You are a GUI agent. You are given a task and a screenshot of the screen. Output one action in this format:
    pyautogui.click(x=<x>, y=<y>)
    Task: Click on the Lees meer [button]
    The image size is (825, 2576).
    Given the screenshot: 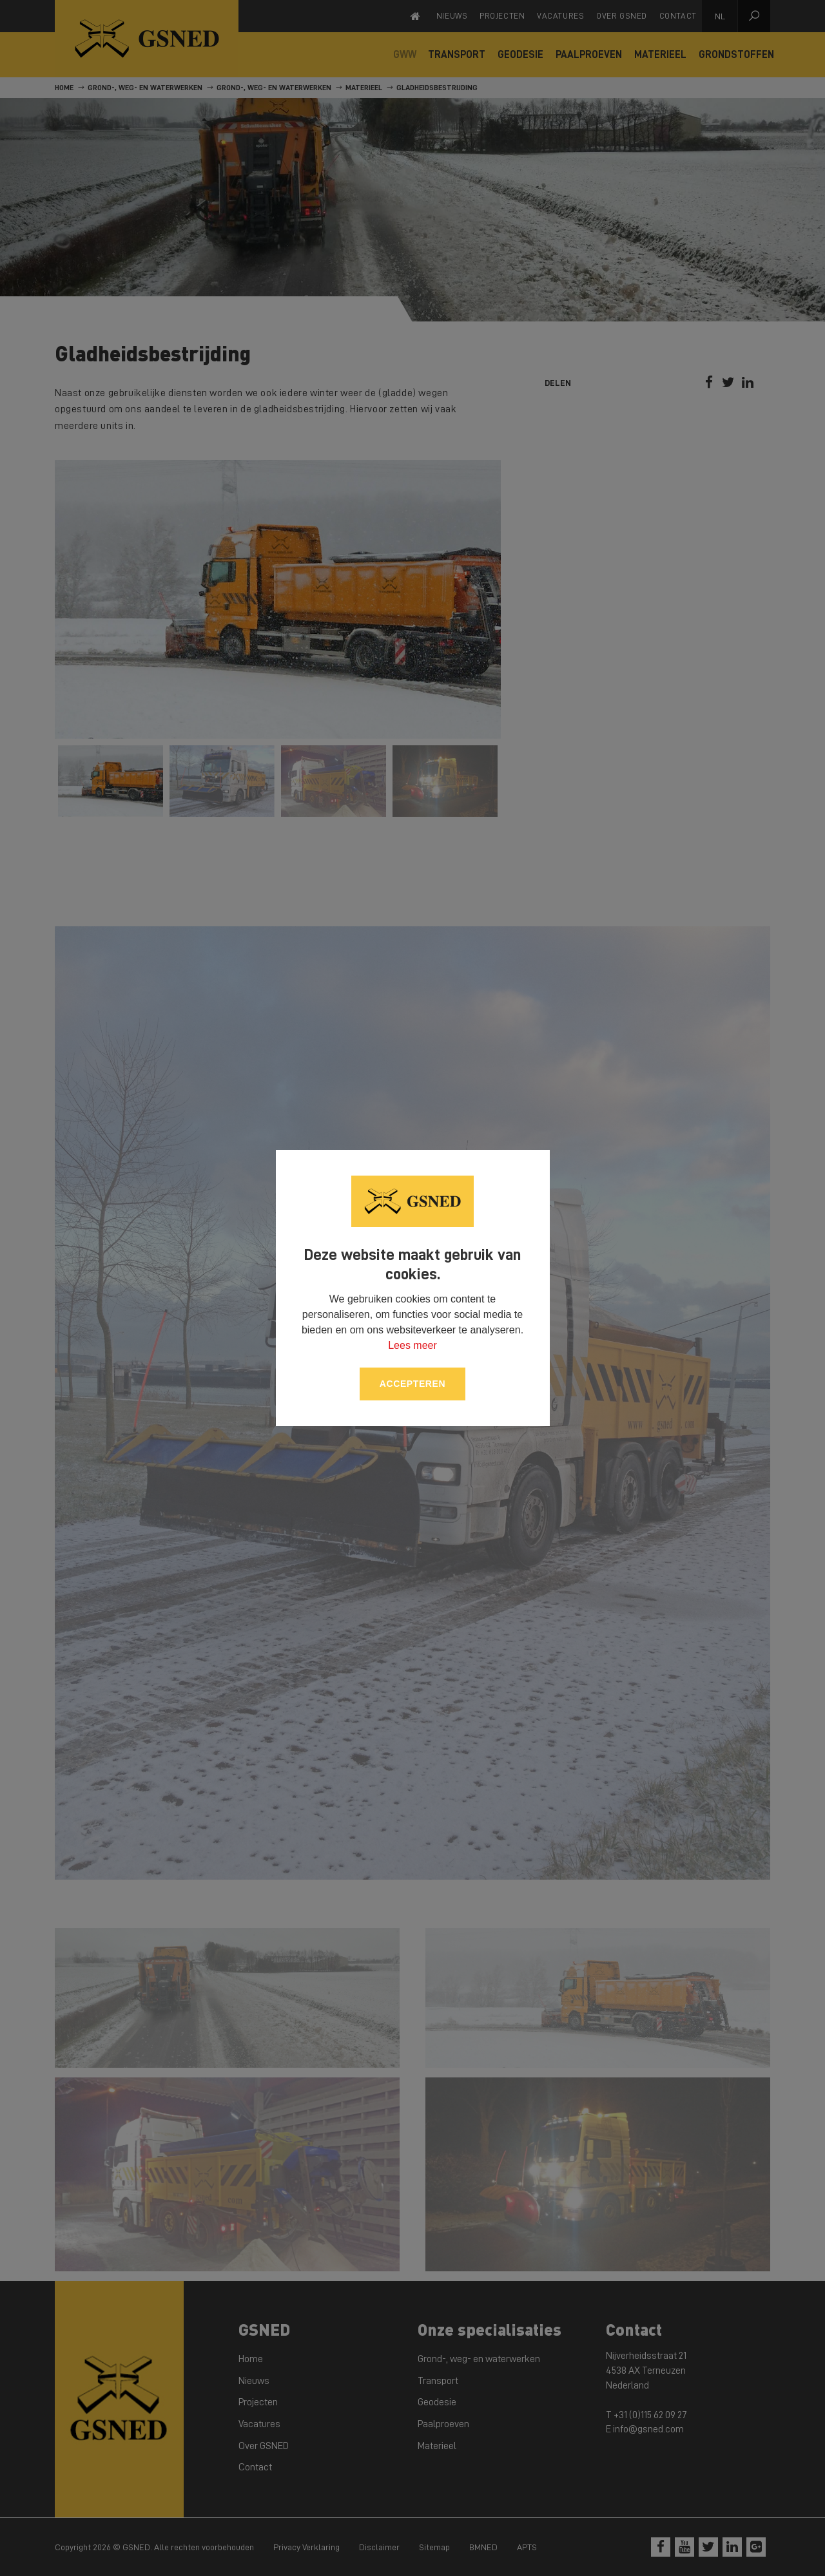 What is the action you would take?
    pyautogui.click(x=412, y=1345)
    